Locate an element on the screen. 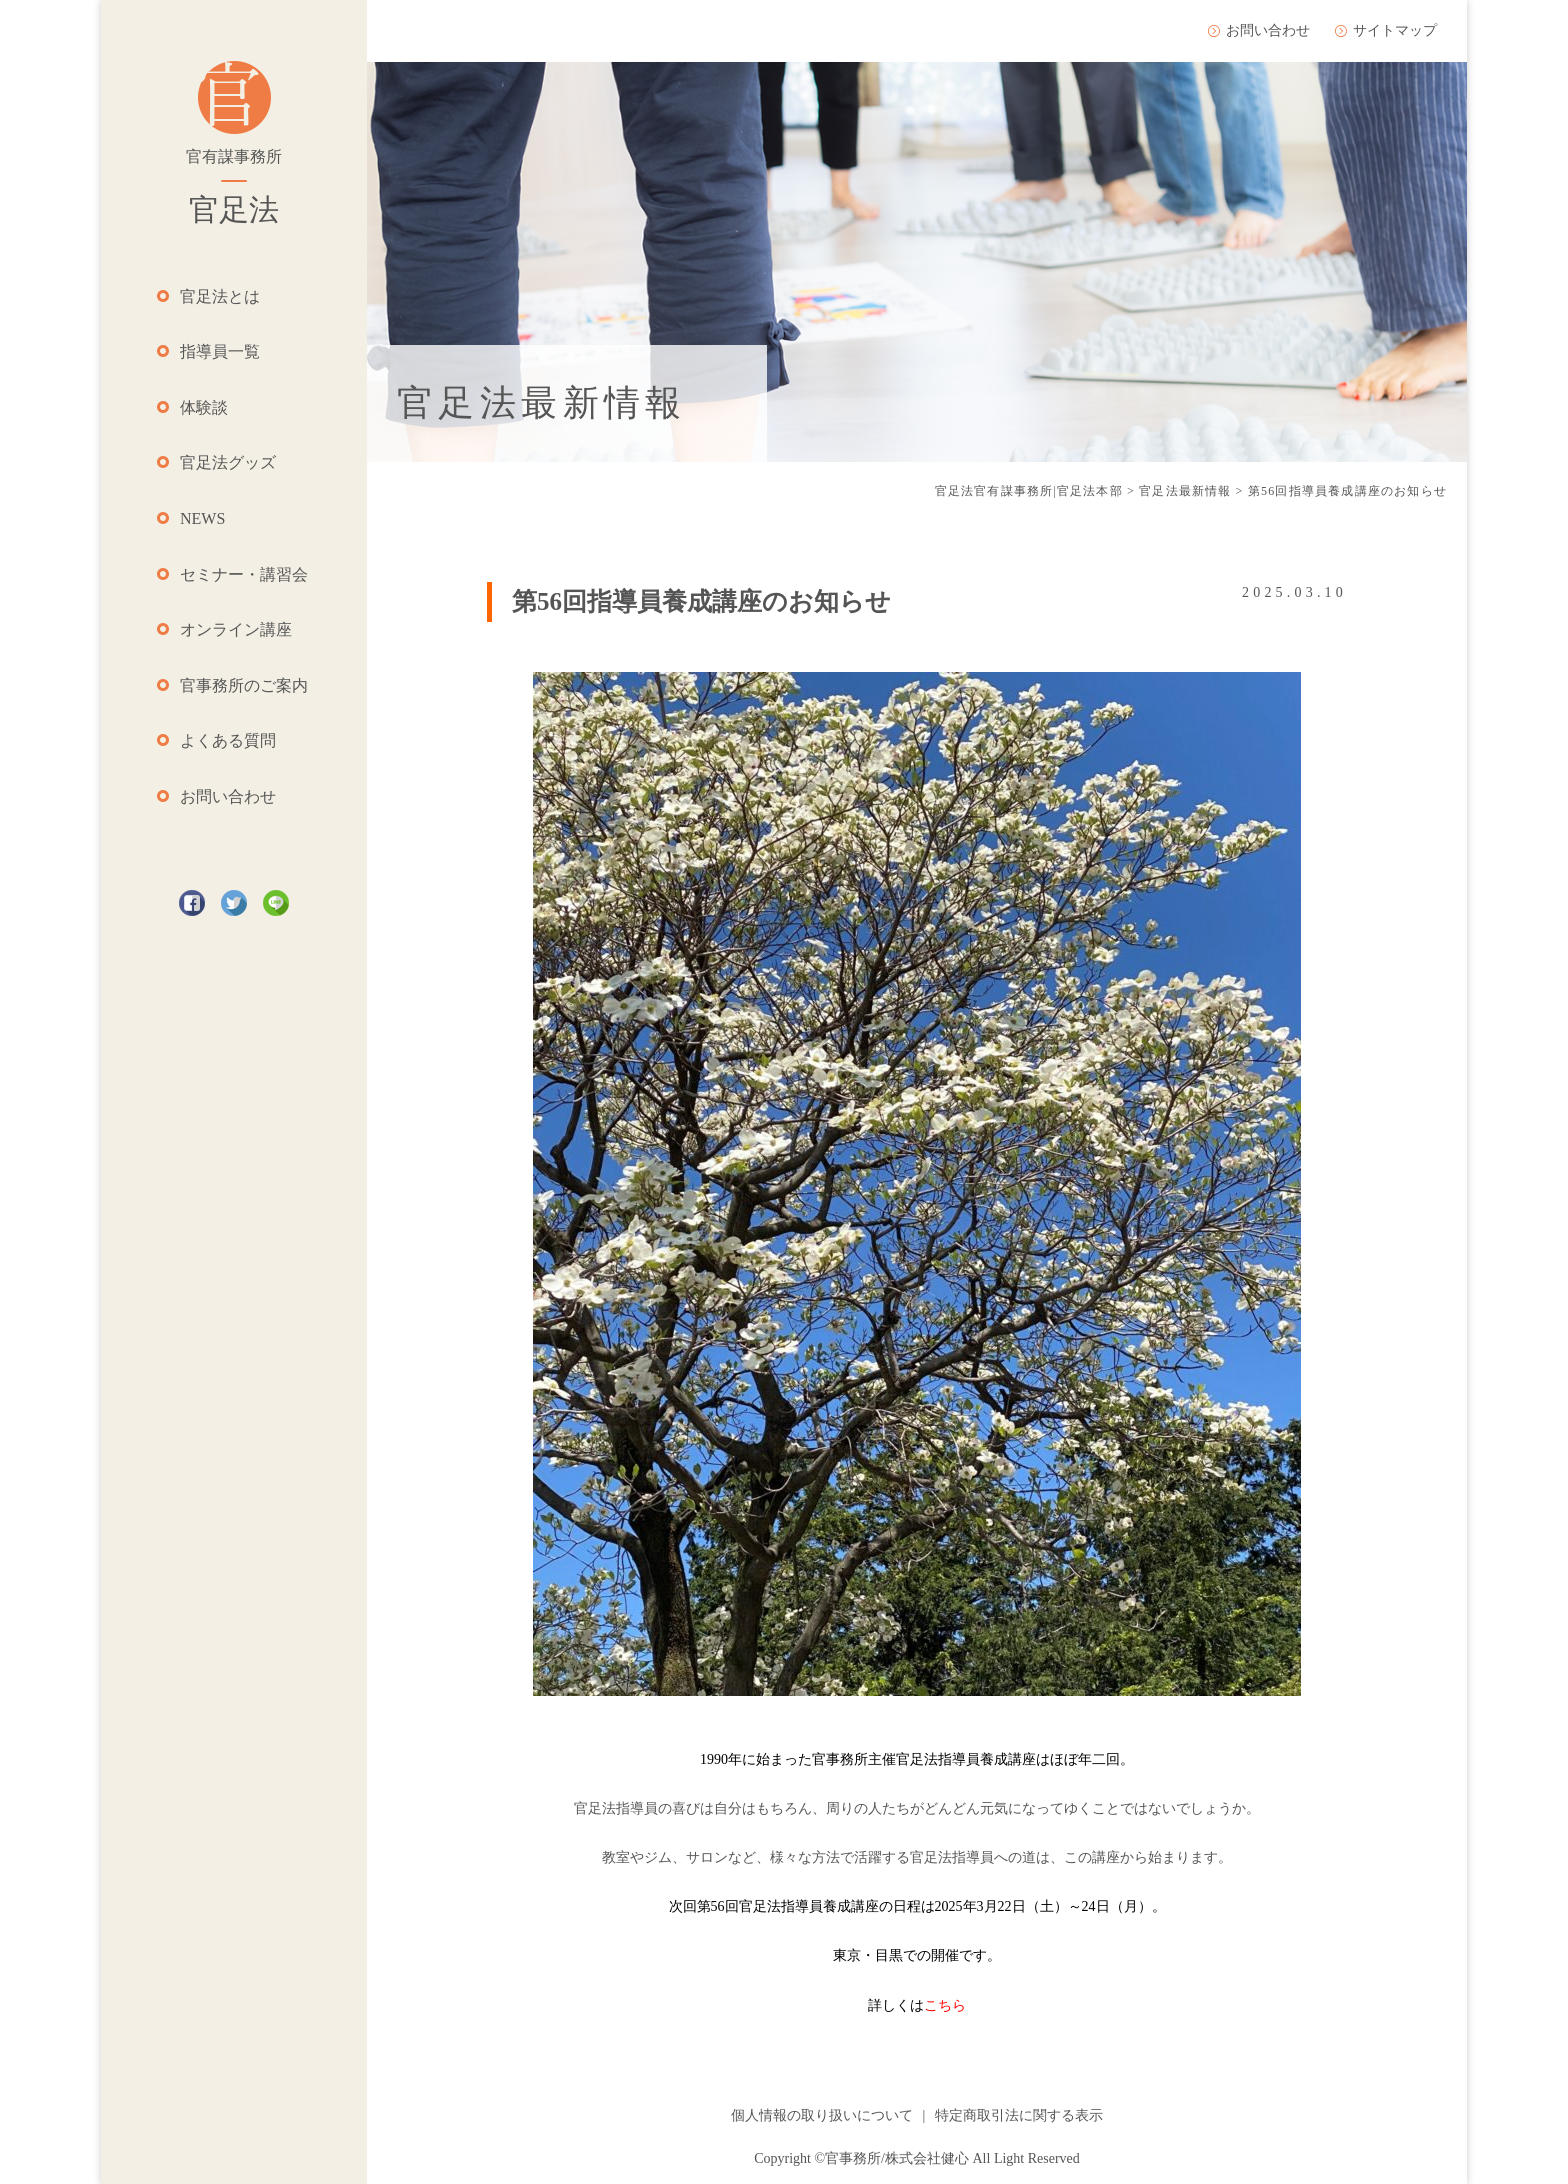  個人情報の取り扱いについて is located at coordinates (822, 2115).